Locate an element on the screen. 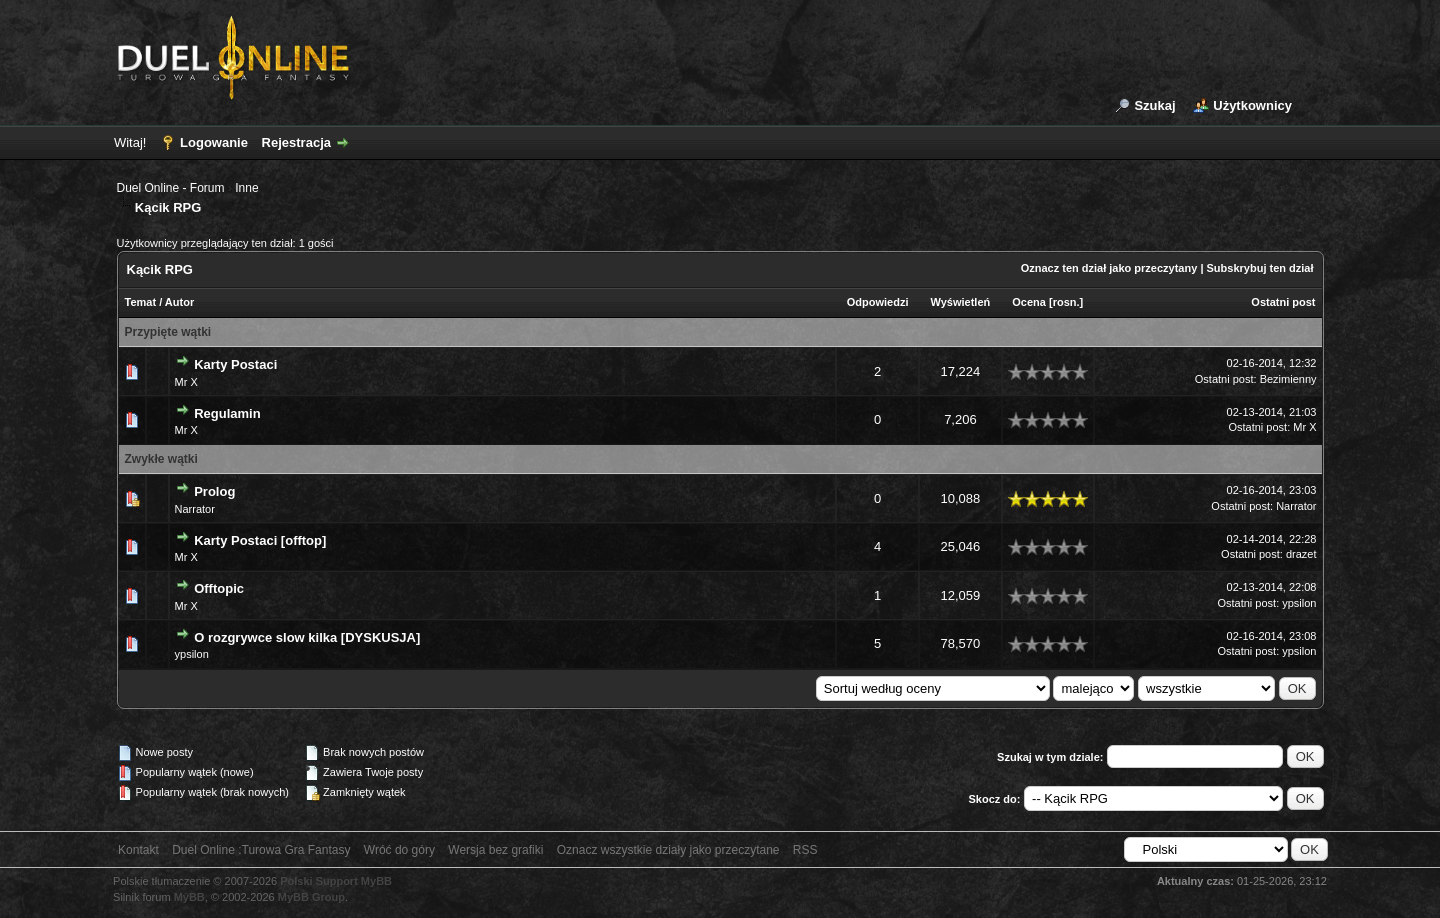  Szukaj is located at coordinates (1154, 105).